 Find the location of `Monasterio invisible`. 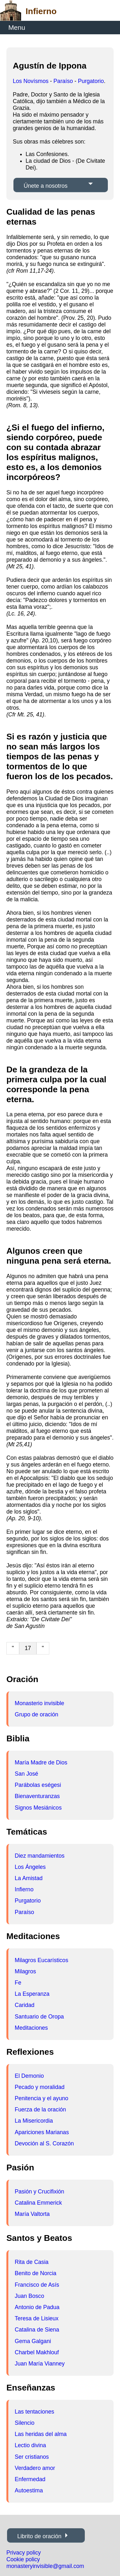

Monasterio invisible is located at coordinates (39, 1703).